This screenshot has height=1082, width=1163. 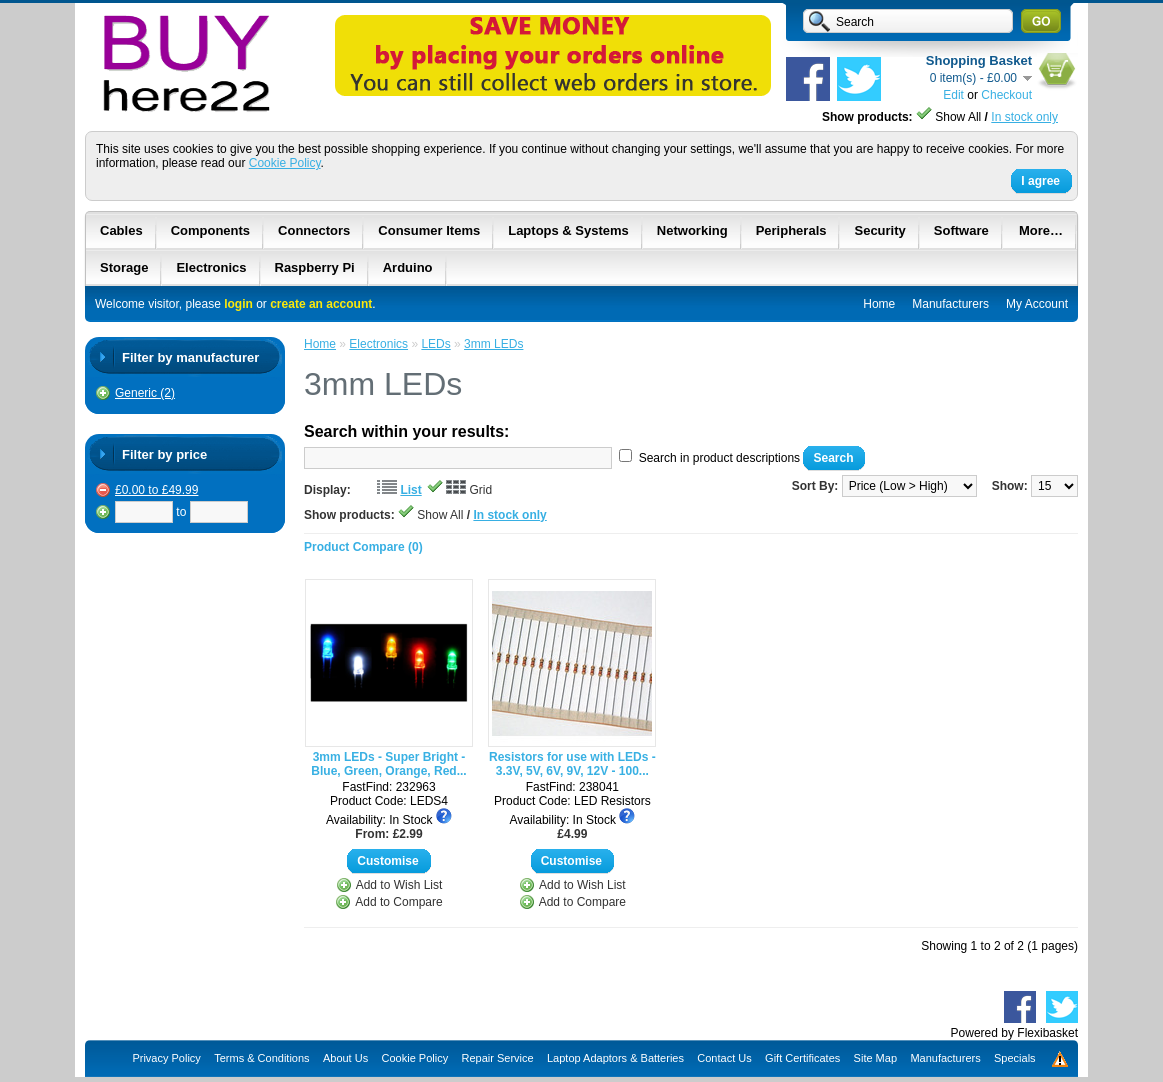 What do you see at coordinates (615, 1058) in the screenshot?
I see `Laptop Adaptors & Batteries` at bounding box center [615, 1058].